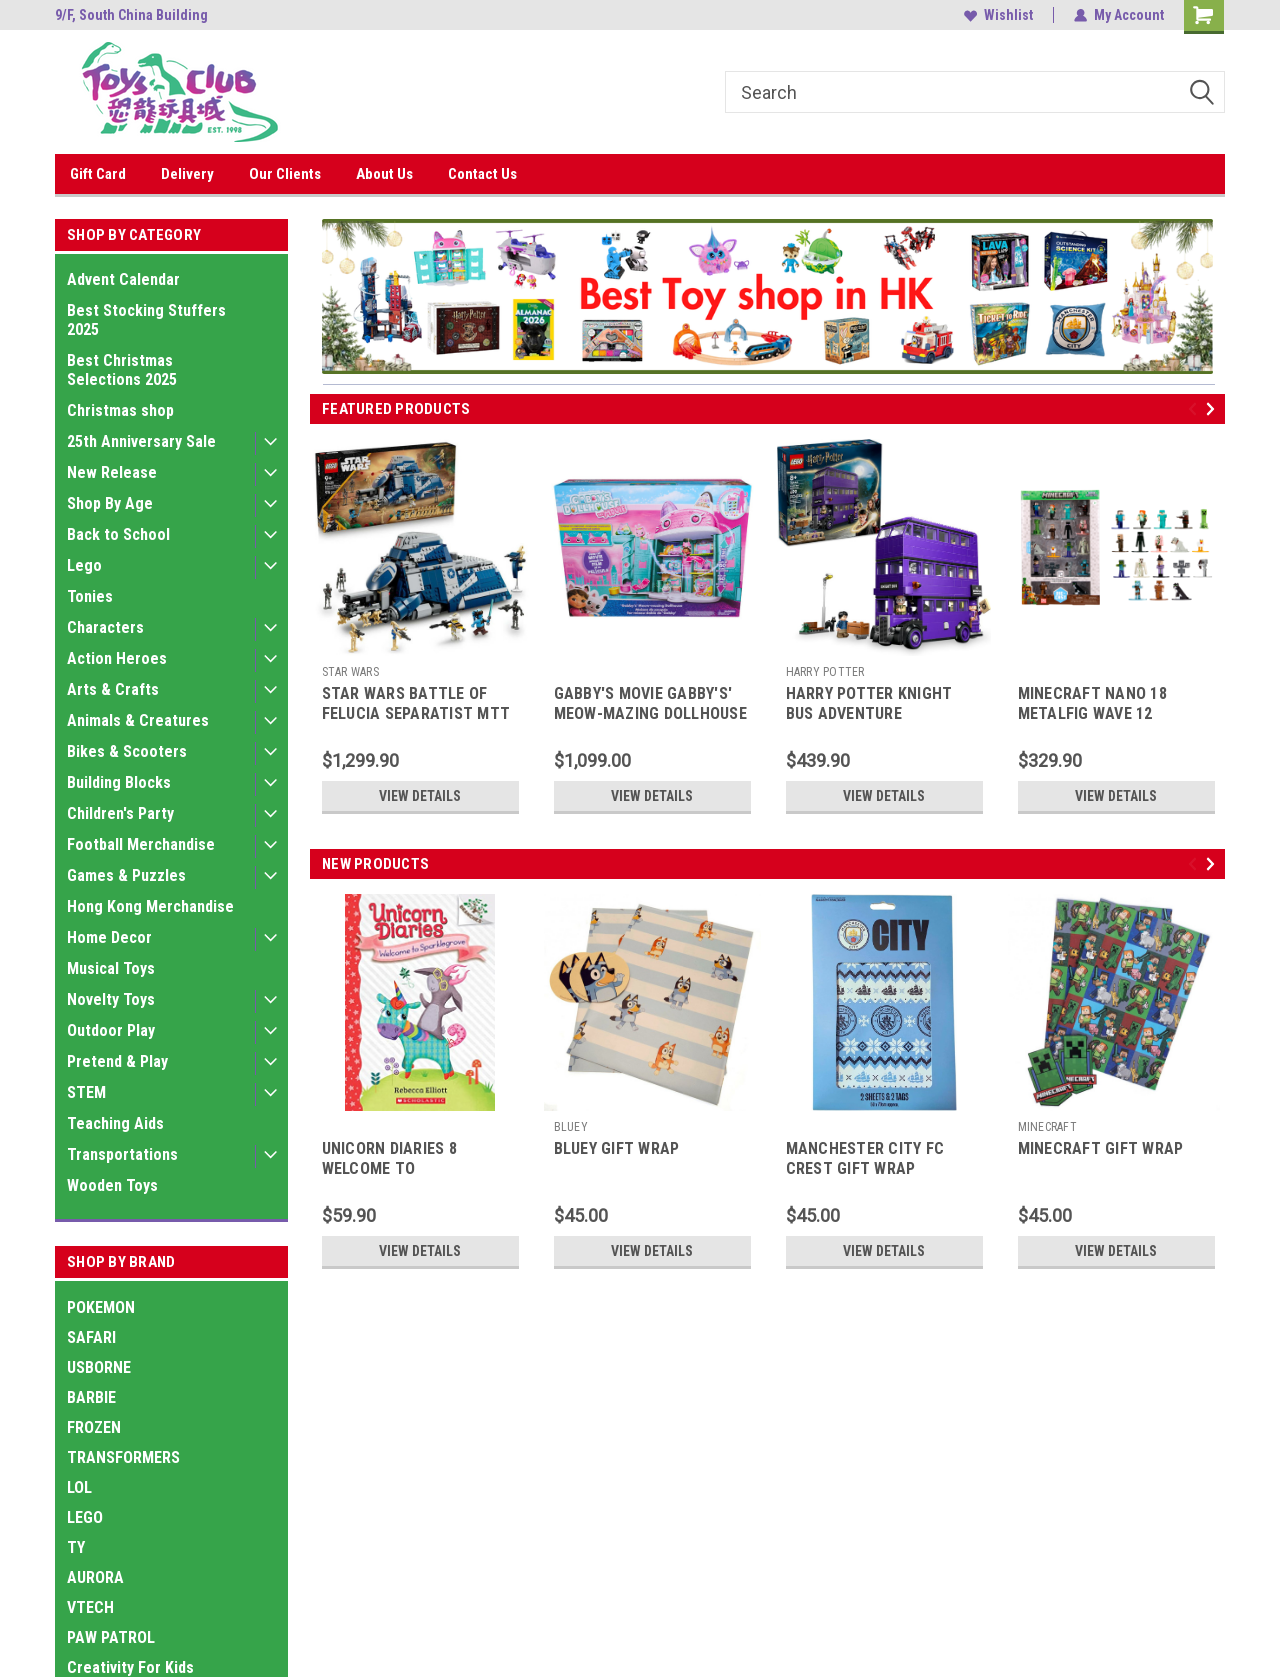  I want to click on 9/F, South China Building, so click(131, 15).